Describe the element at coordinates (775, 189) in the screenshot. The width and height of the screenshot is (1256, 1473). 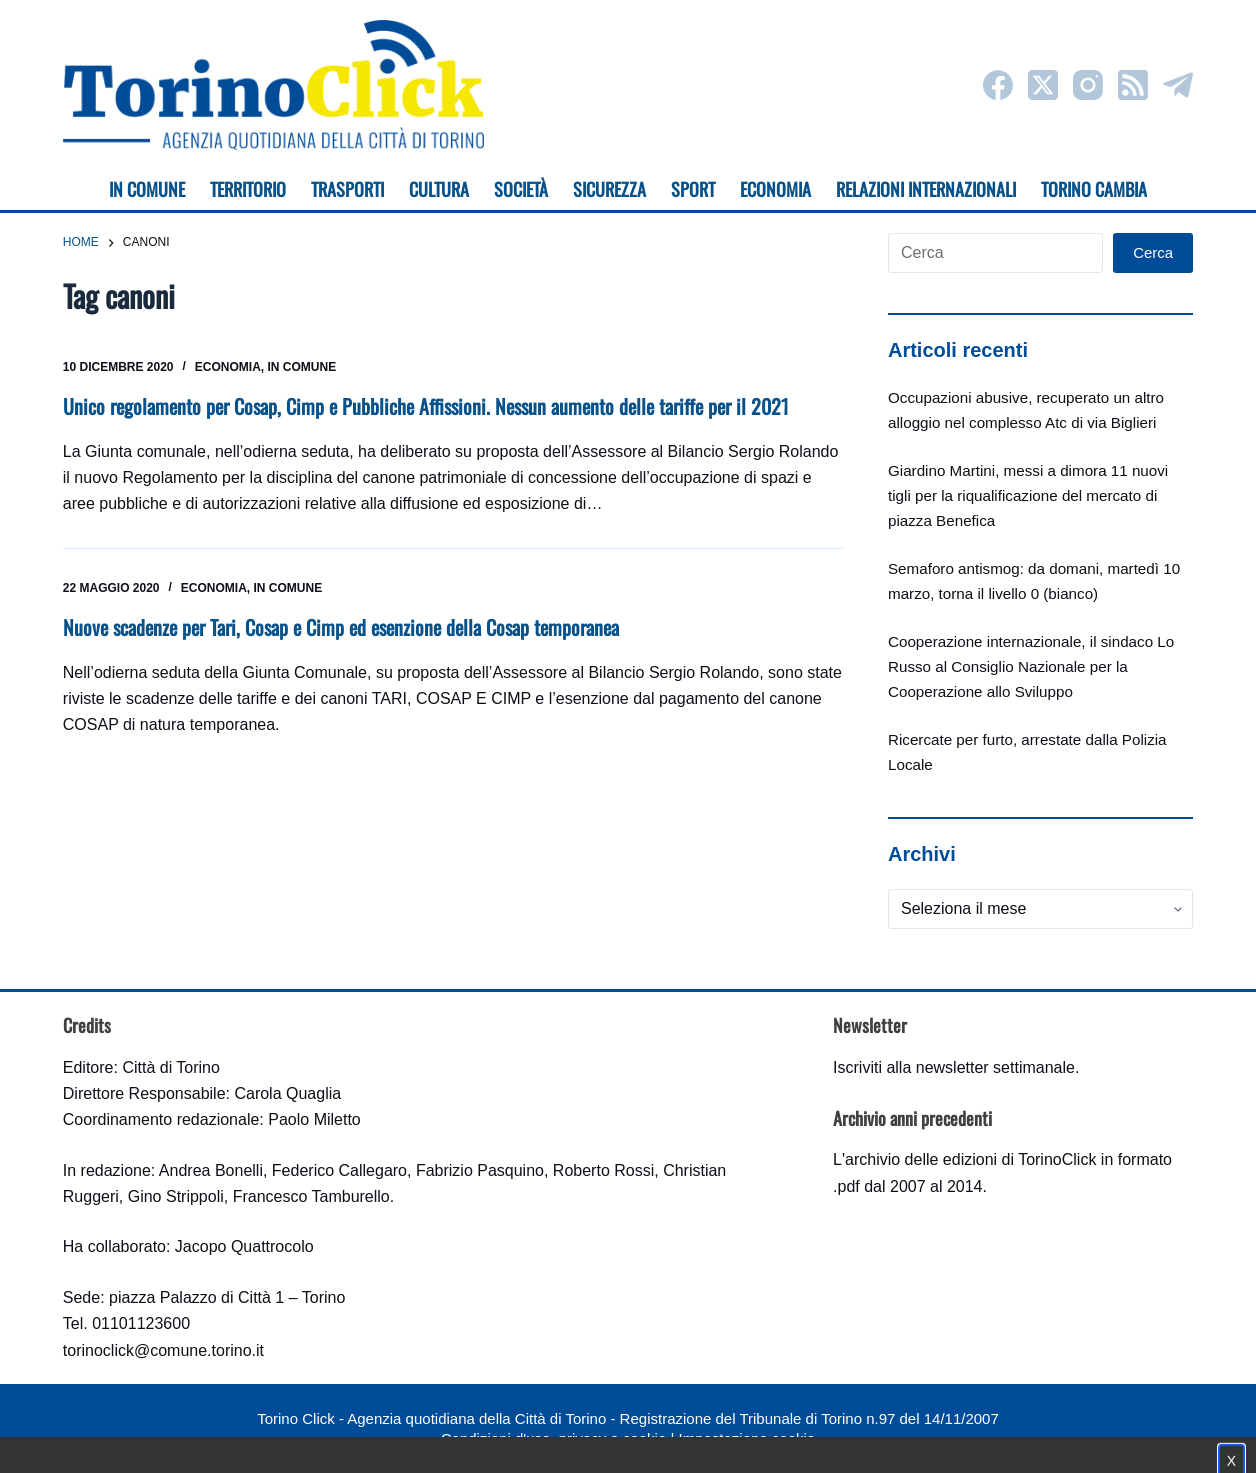
I see `Economia [menuitem]` at that location.